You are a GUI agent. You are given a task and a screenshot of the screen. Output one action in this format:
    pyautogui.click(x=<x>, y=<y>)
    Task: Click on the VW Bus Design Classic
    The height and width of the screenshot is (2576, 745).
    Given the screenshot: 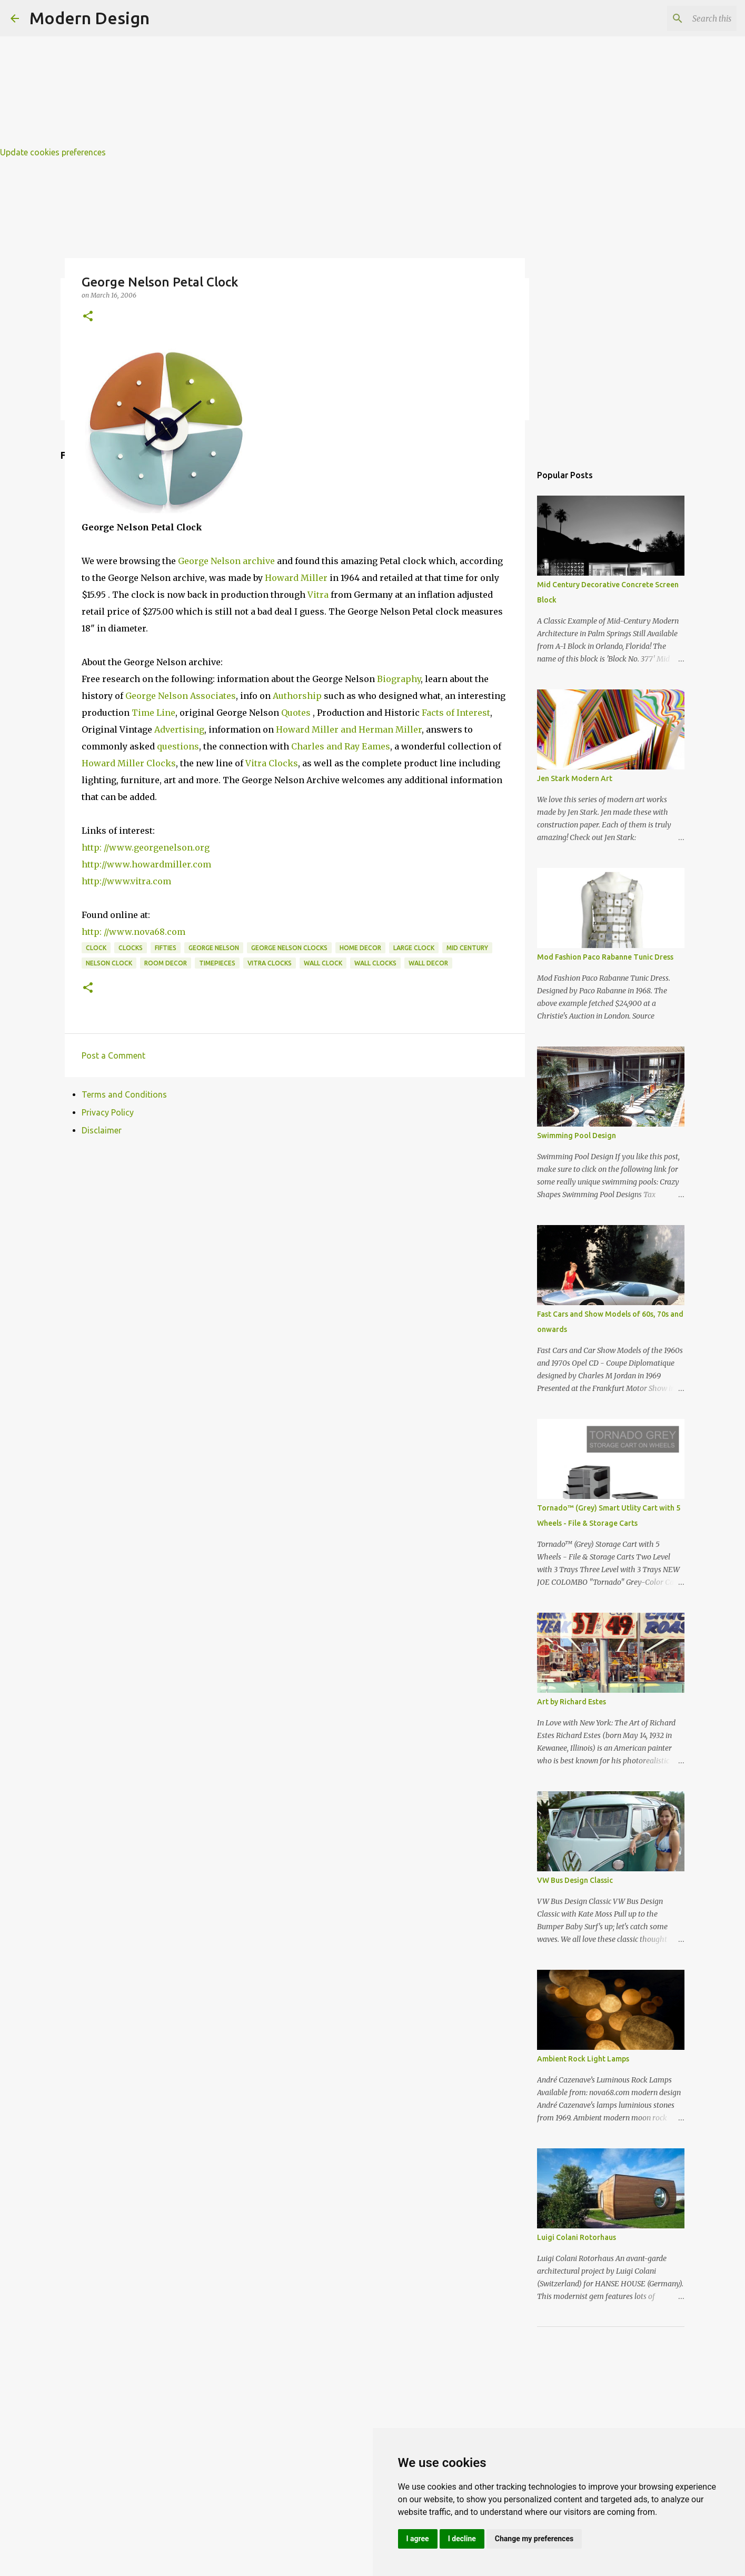 What is the action you would take?
    pyautogui.click(x=575, y=1880)
    